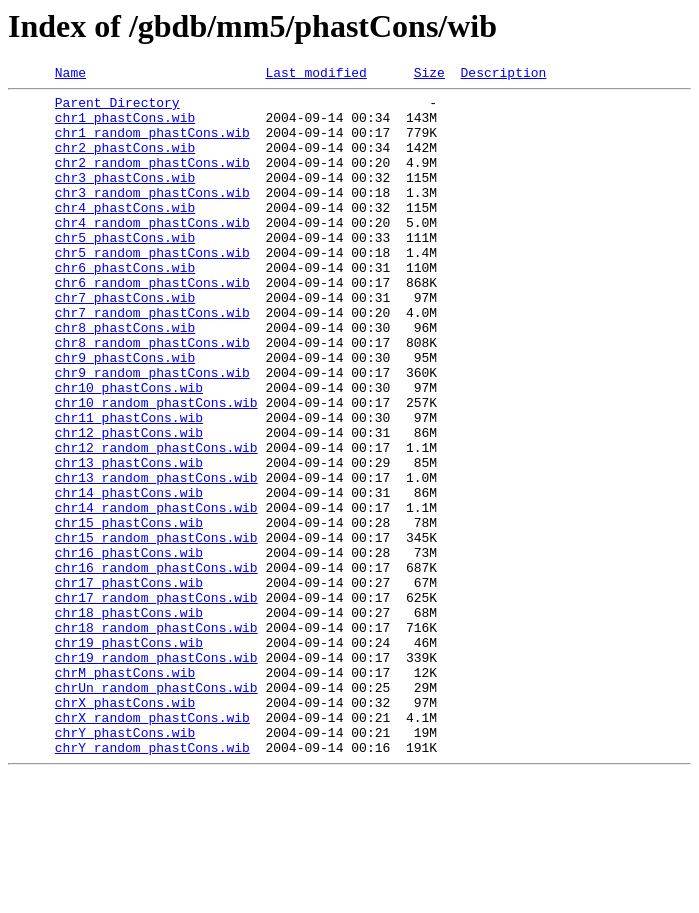  I want to click on Description, so click(503, 75).